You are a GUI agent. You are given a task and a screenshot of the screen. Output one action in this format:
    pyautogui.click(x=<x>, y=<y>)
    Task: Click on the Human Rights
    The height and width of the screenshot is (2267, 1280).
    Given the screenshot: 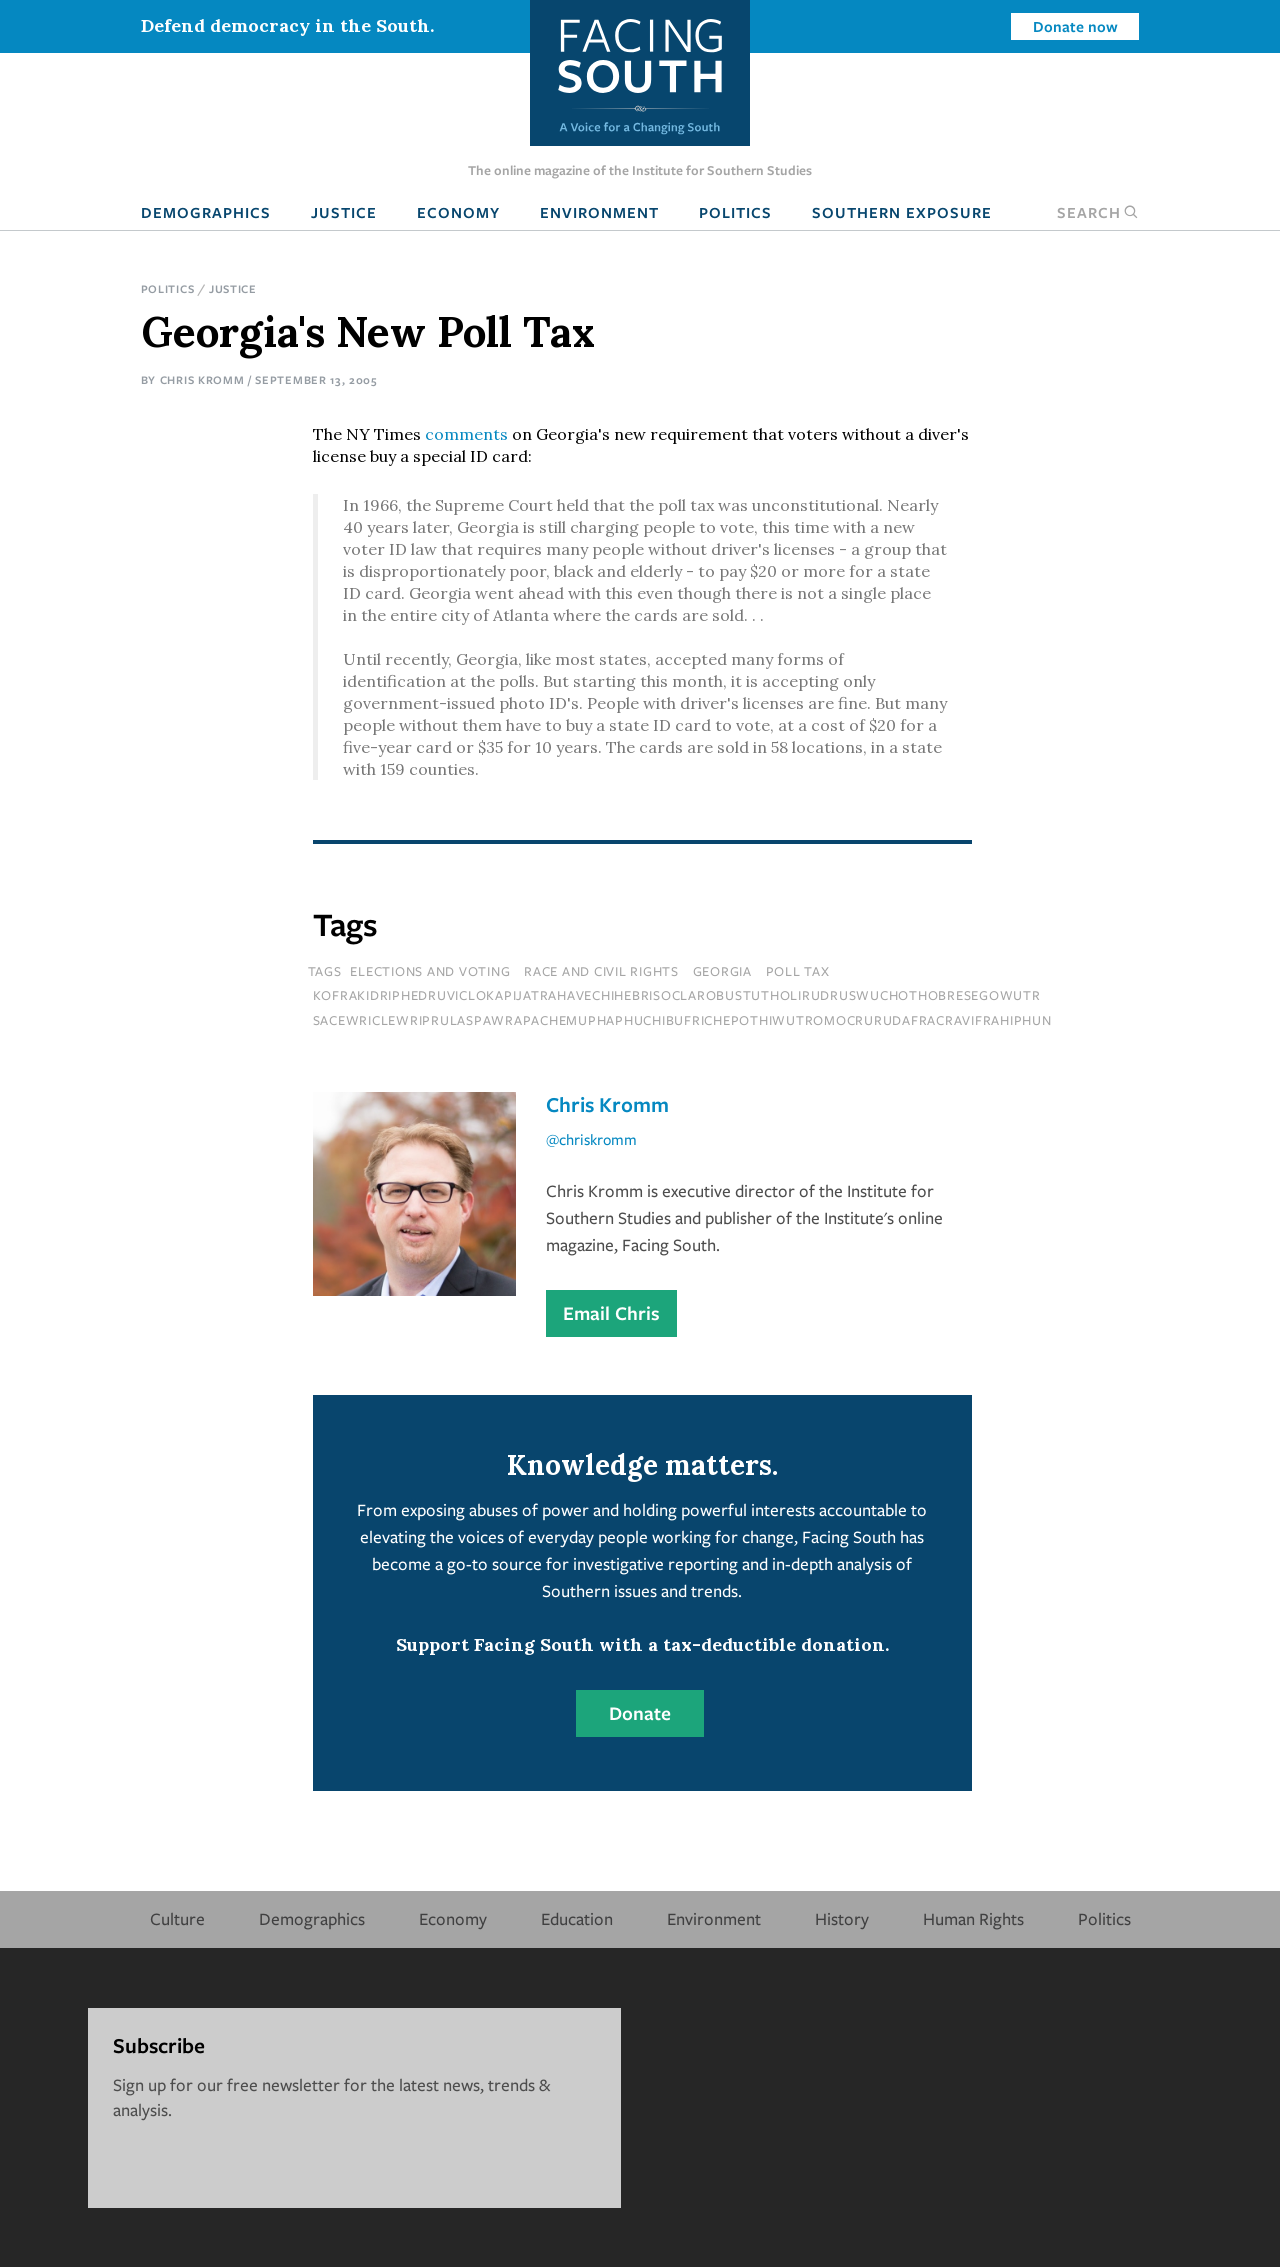 What is the action you would take?
    pyautogui.click(x=973, y=1918)
    